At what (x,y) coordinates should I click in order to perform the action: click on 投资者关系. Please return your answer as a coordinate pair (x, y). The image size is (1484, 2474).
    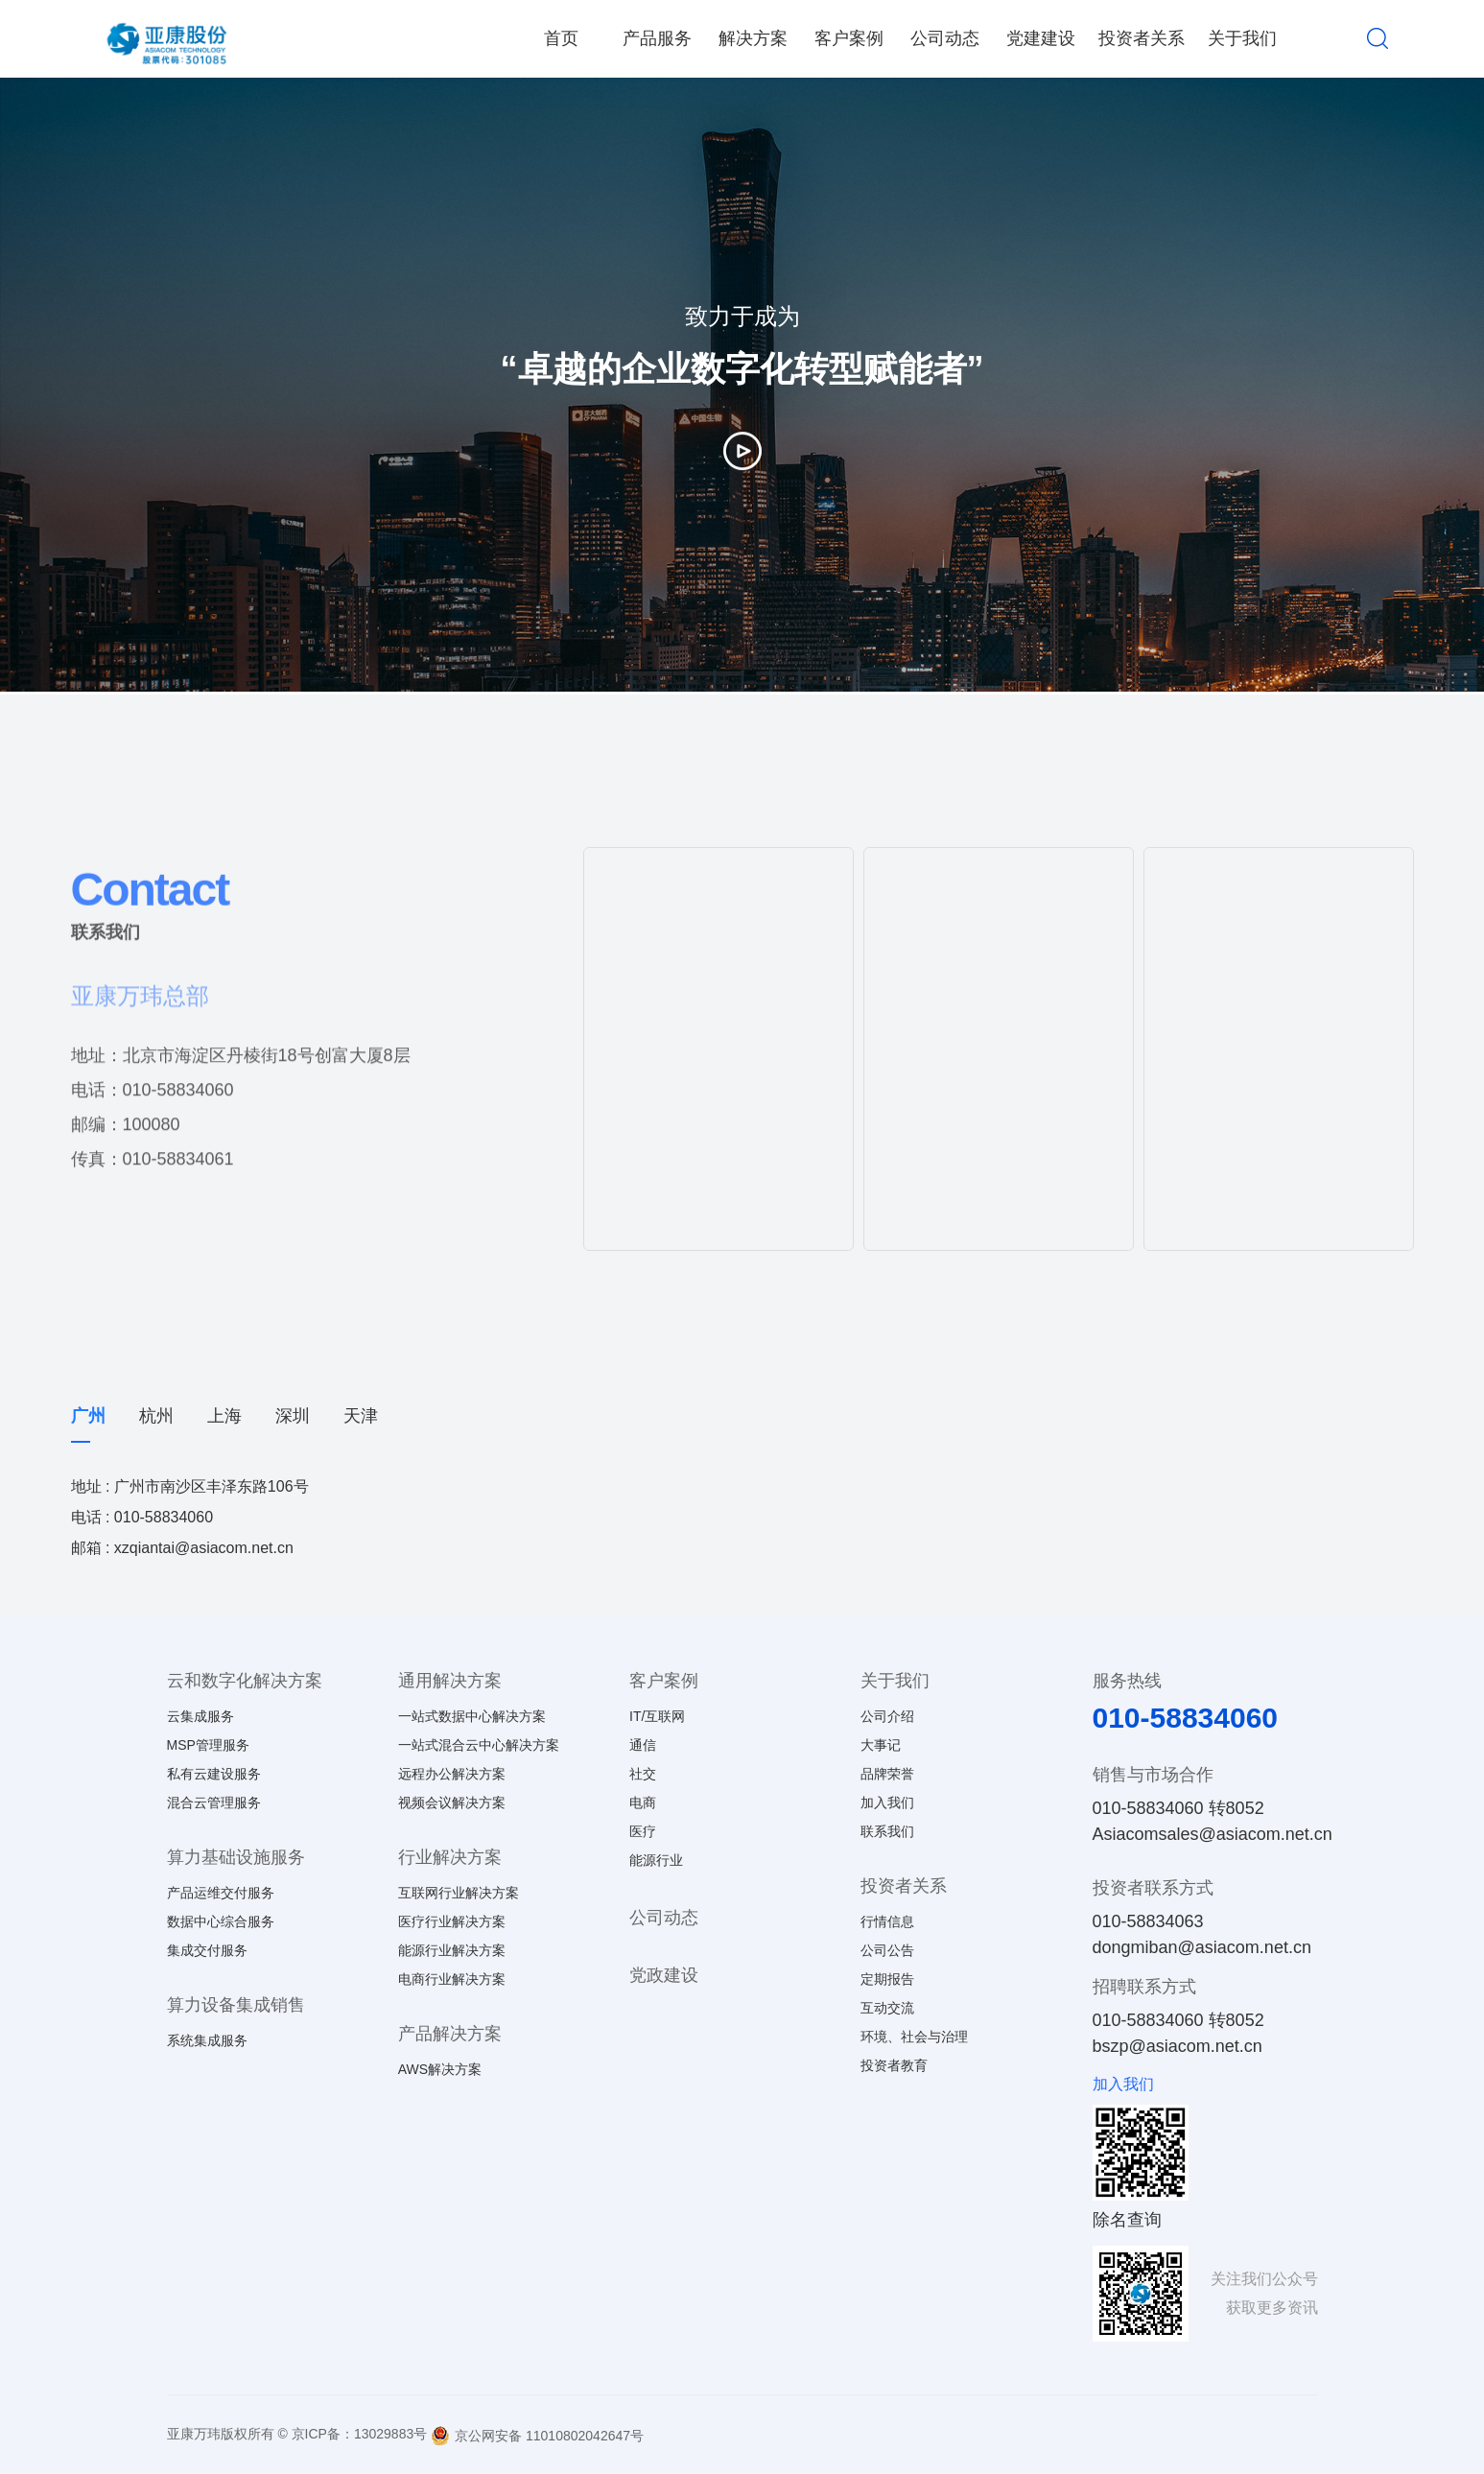
    Looking at the image, I should click on (1141, 38).